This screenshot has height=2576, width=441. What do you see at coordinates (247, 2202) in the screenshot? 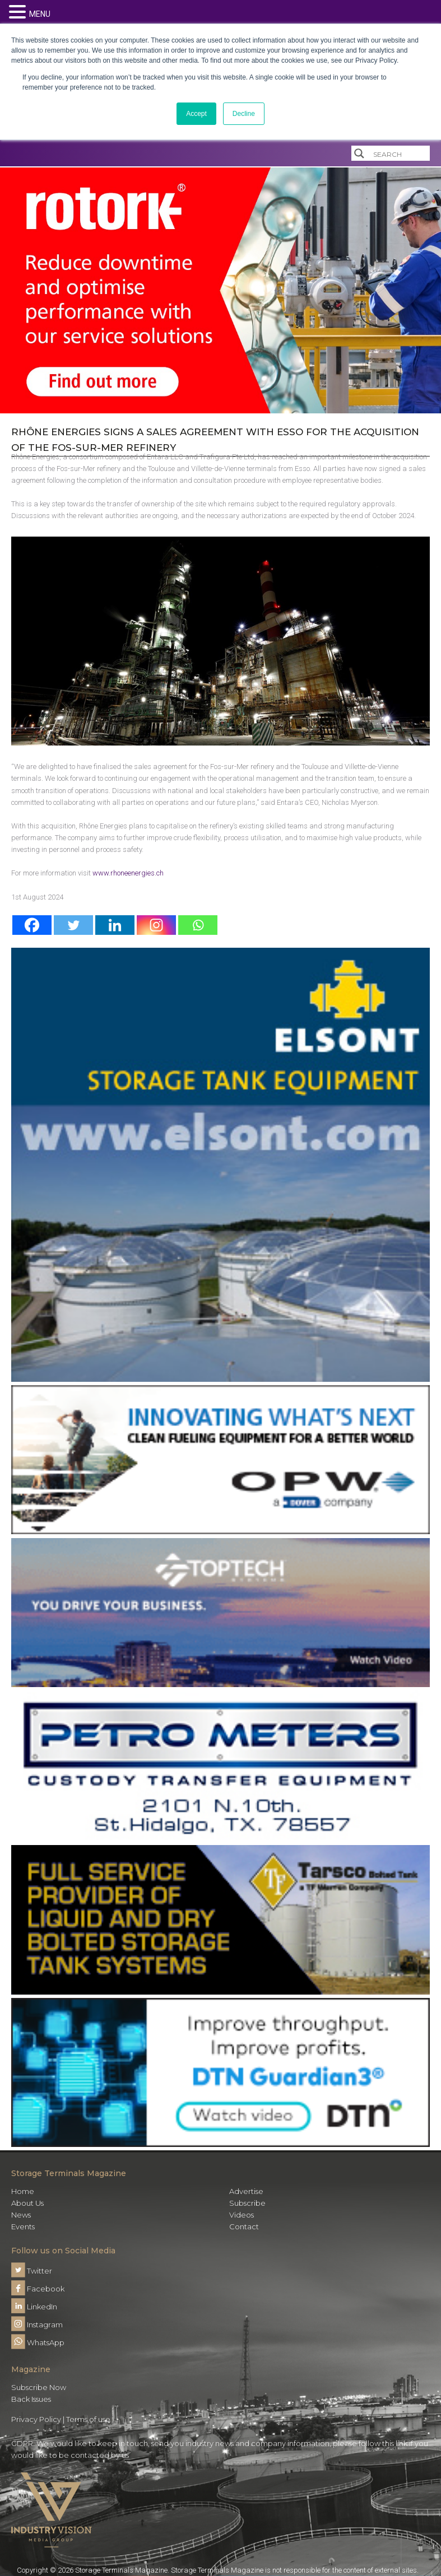
I see `Subscribe` at bounding box center [247, 2202].